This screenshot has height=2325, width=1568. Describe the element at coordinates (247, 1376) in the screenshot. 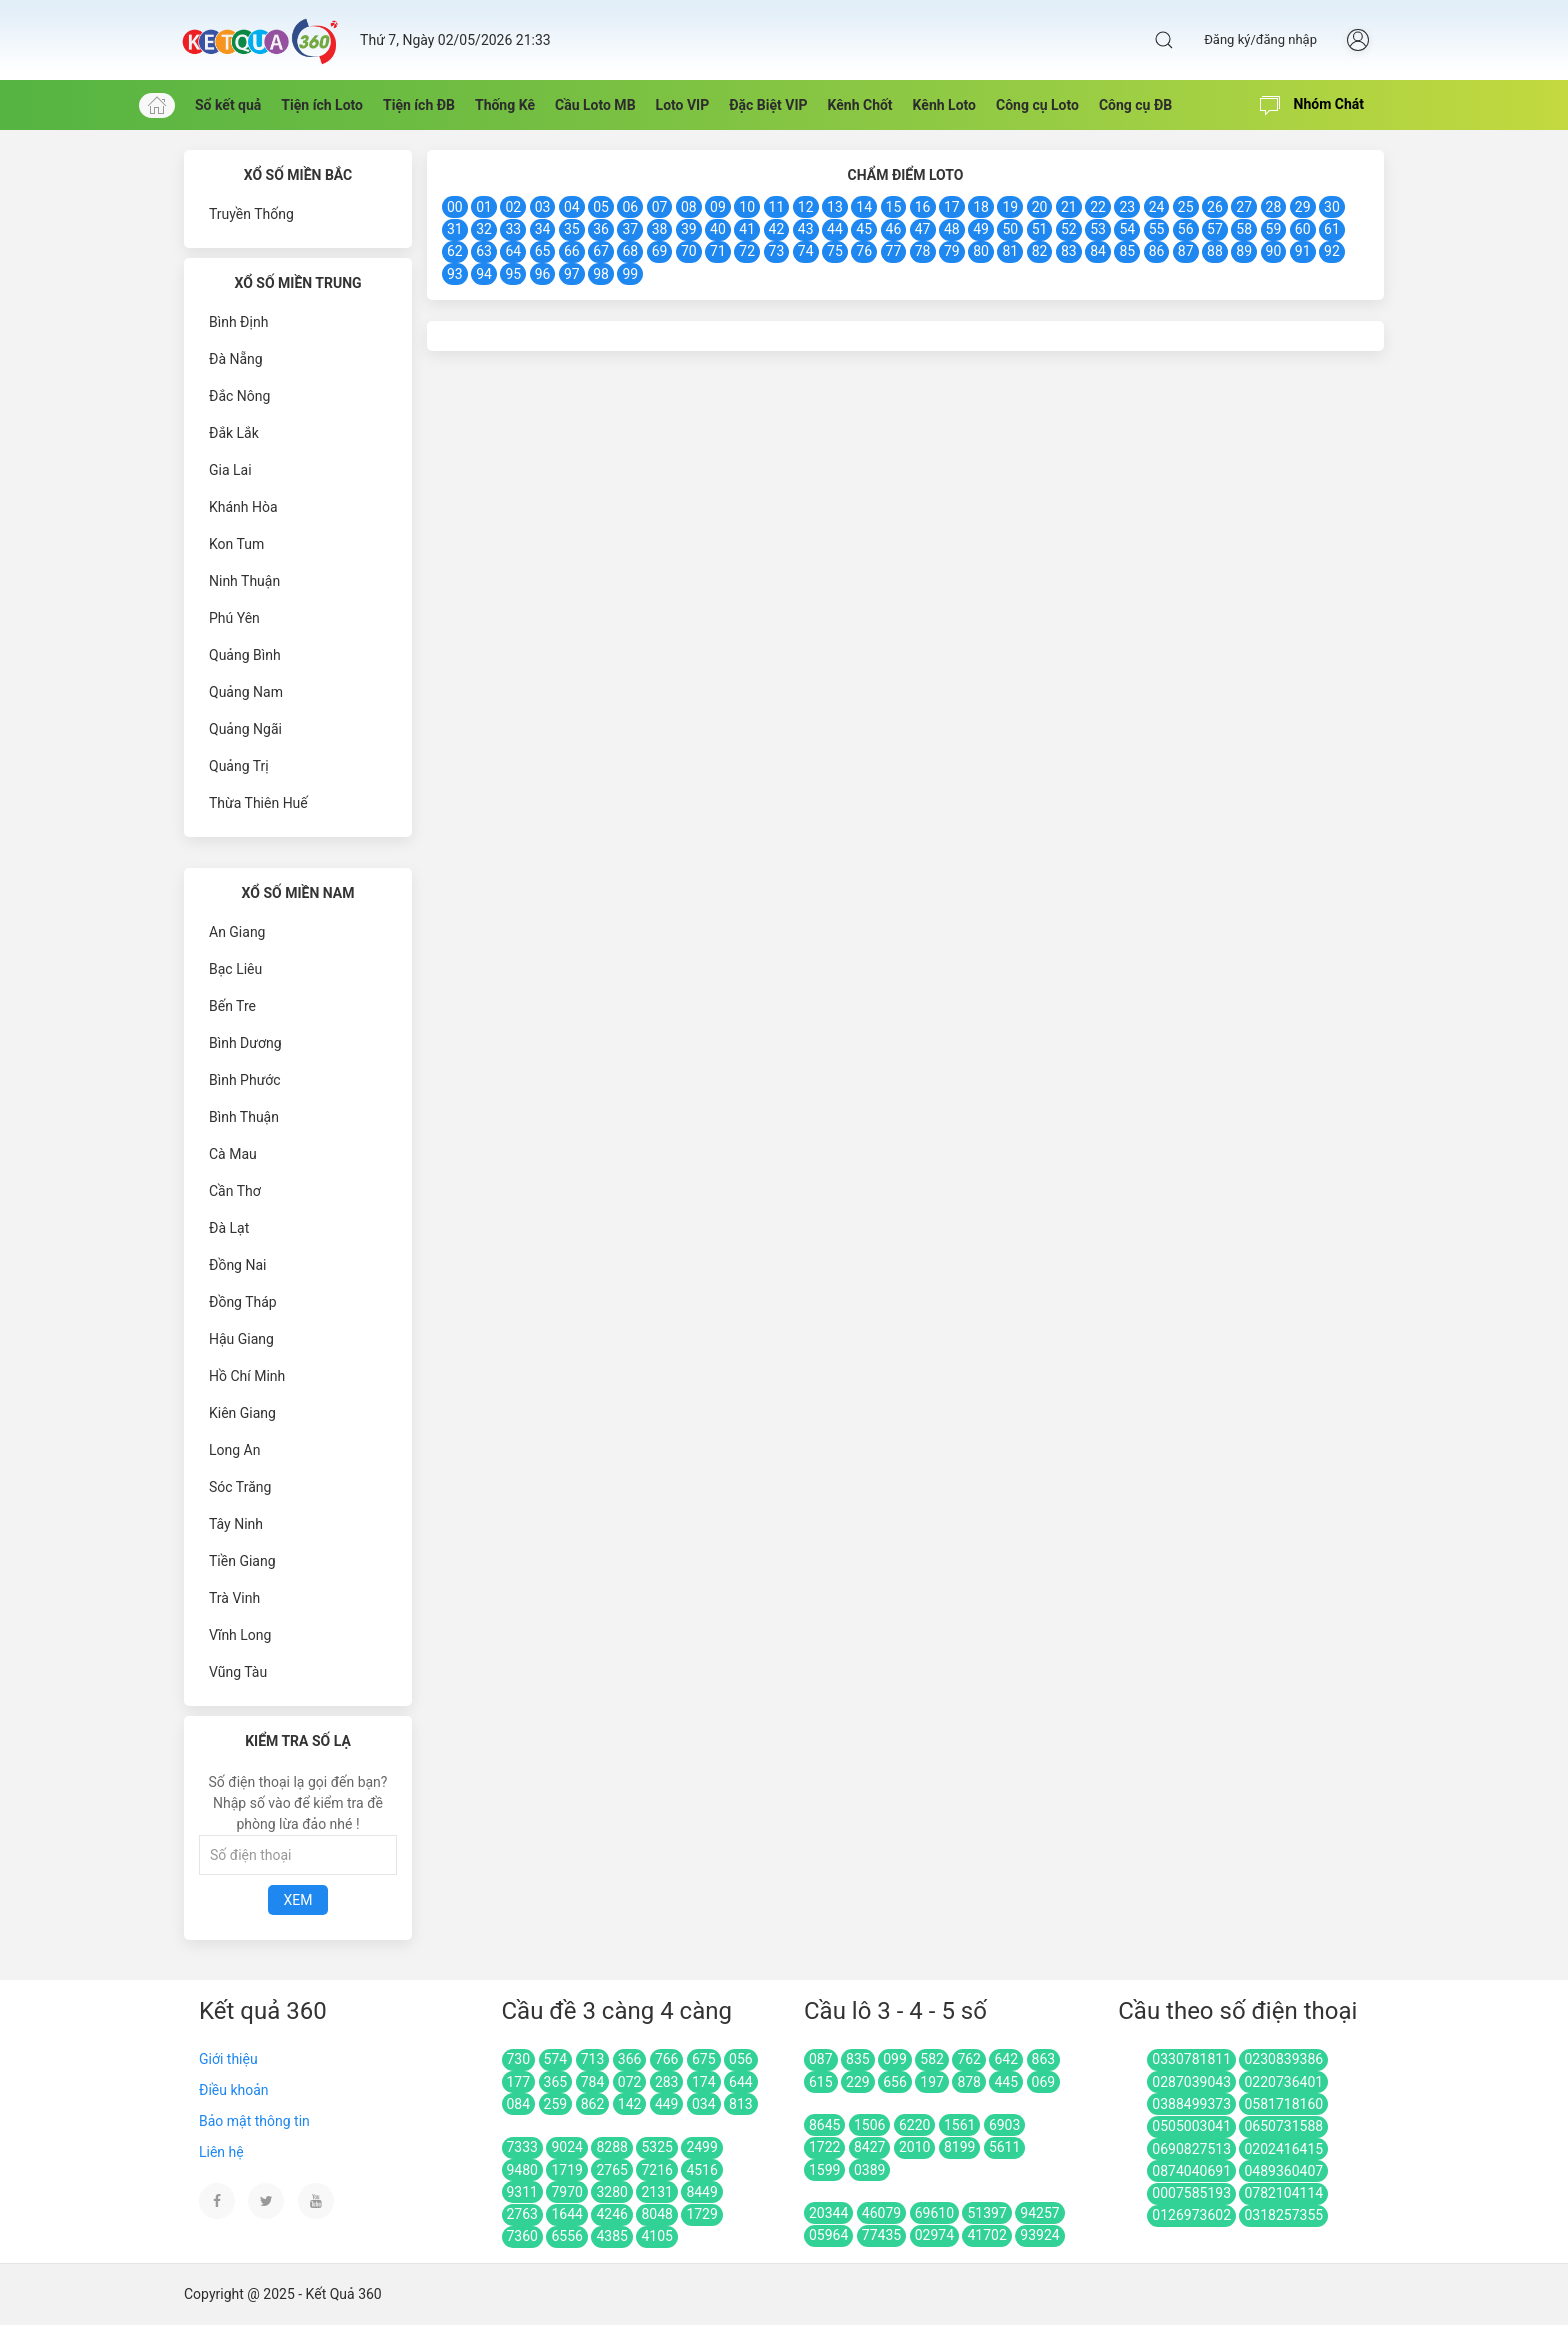

I see `Hồ Chí Minh` at that location.